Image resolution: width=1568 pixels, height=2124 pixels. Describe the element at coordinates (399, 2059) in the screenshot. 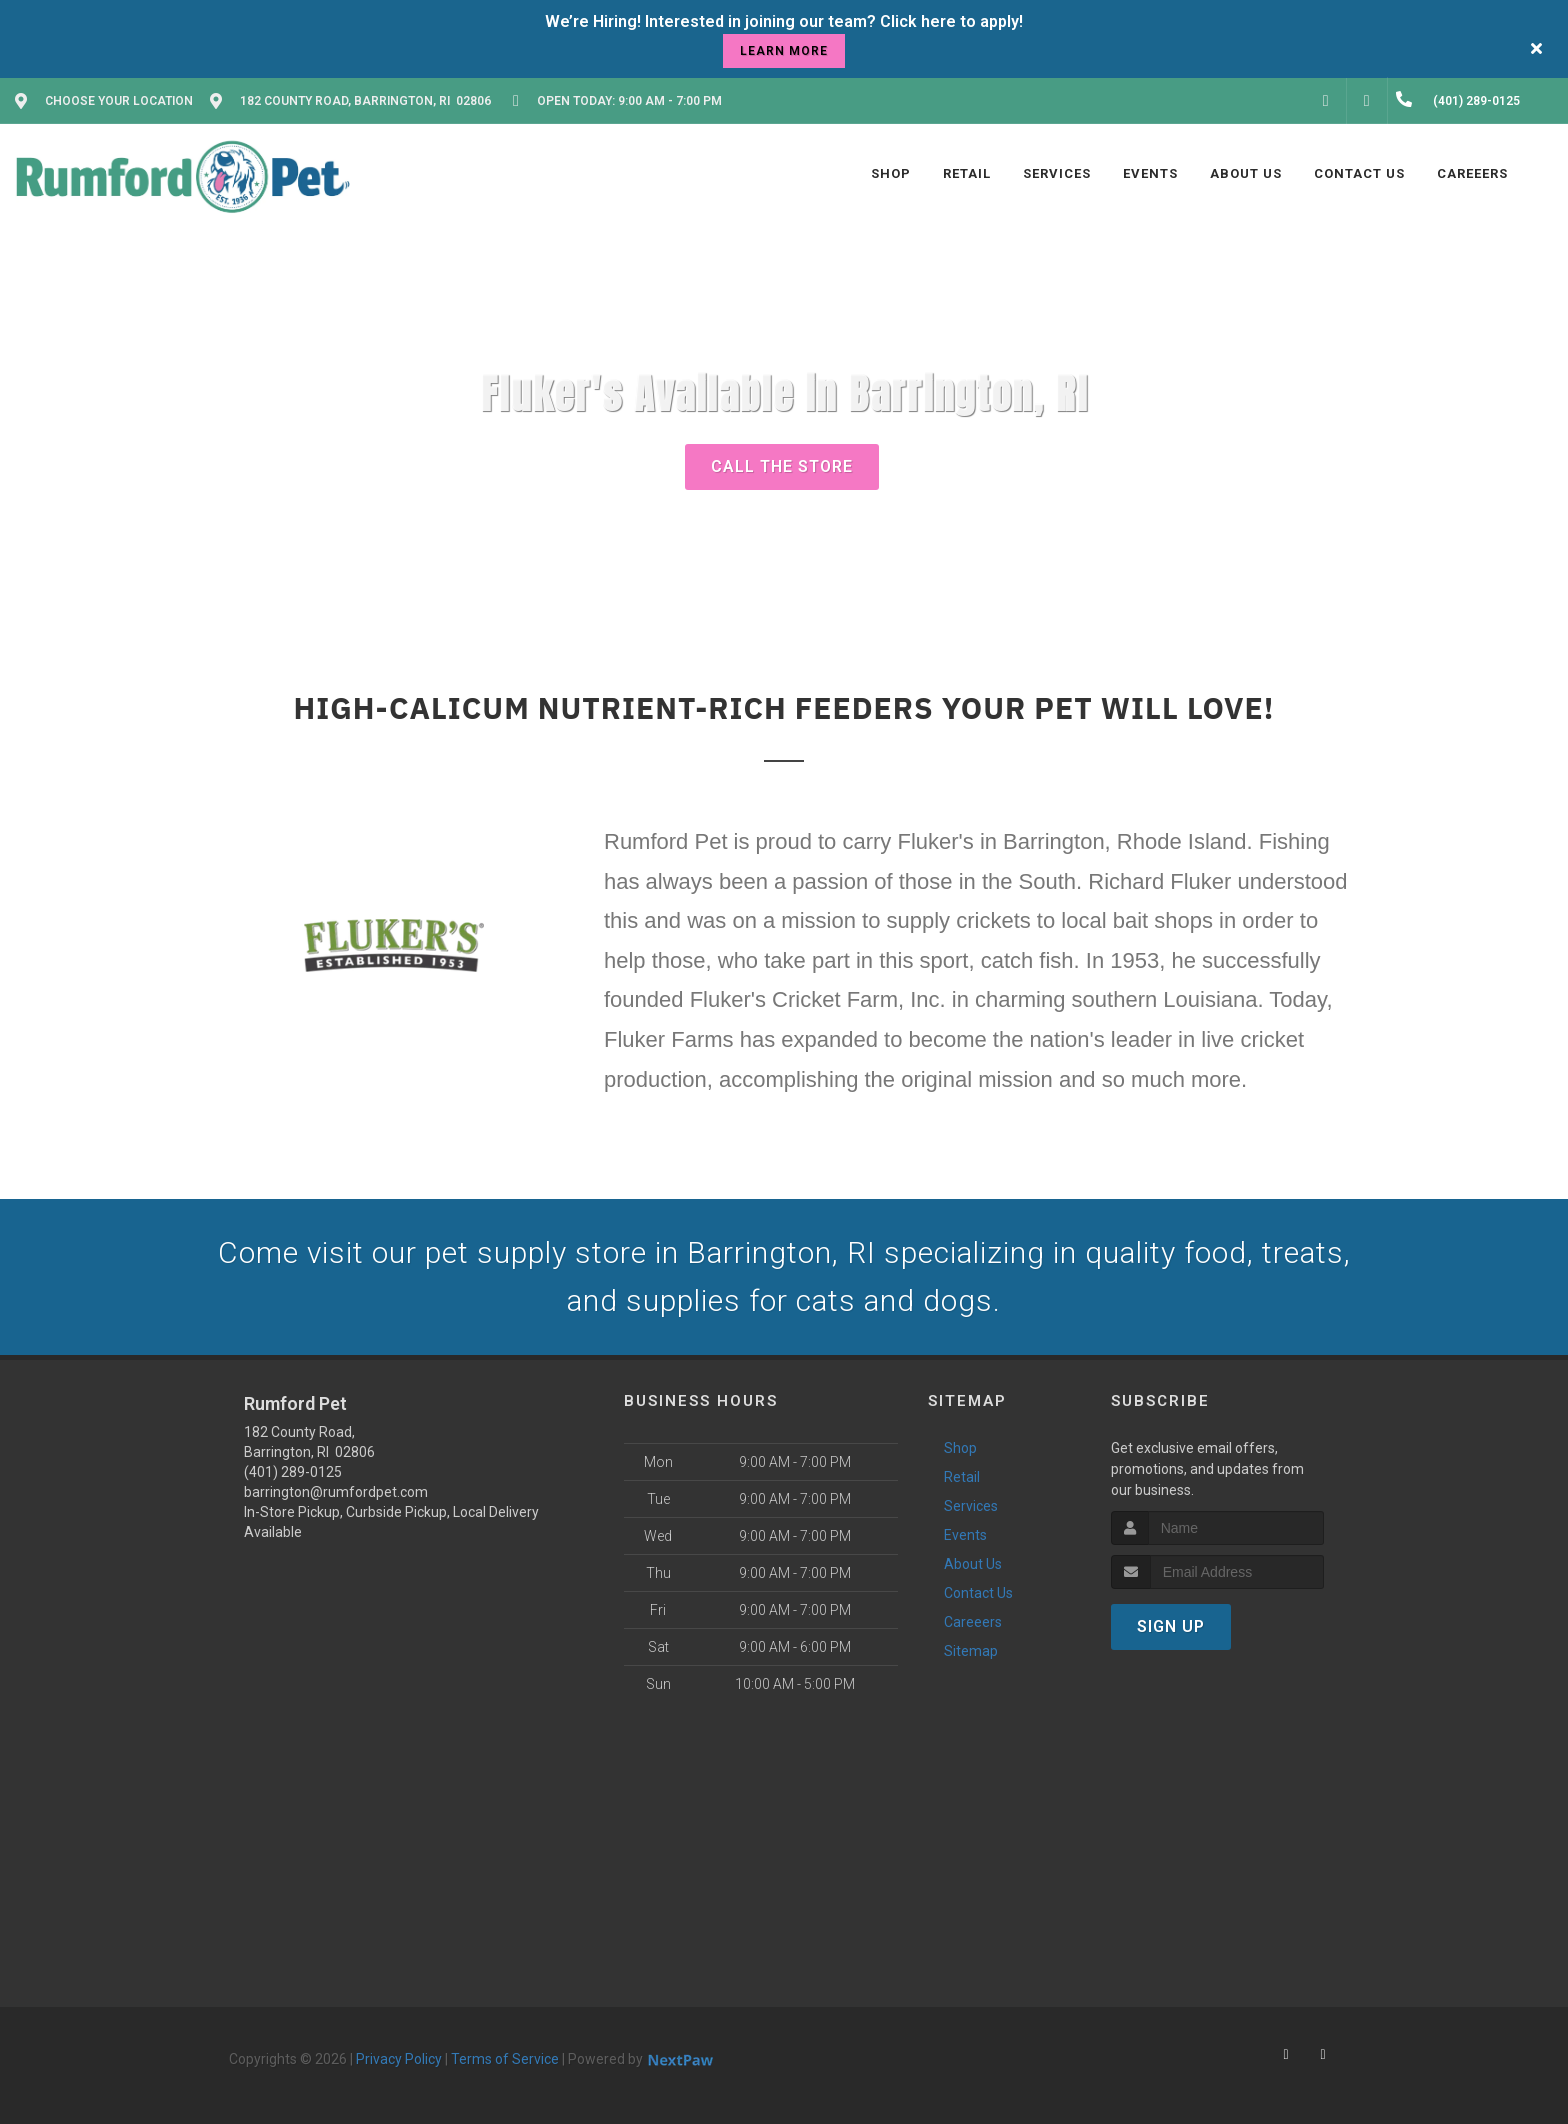

I see `Privacy Policy` at that location.